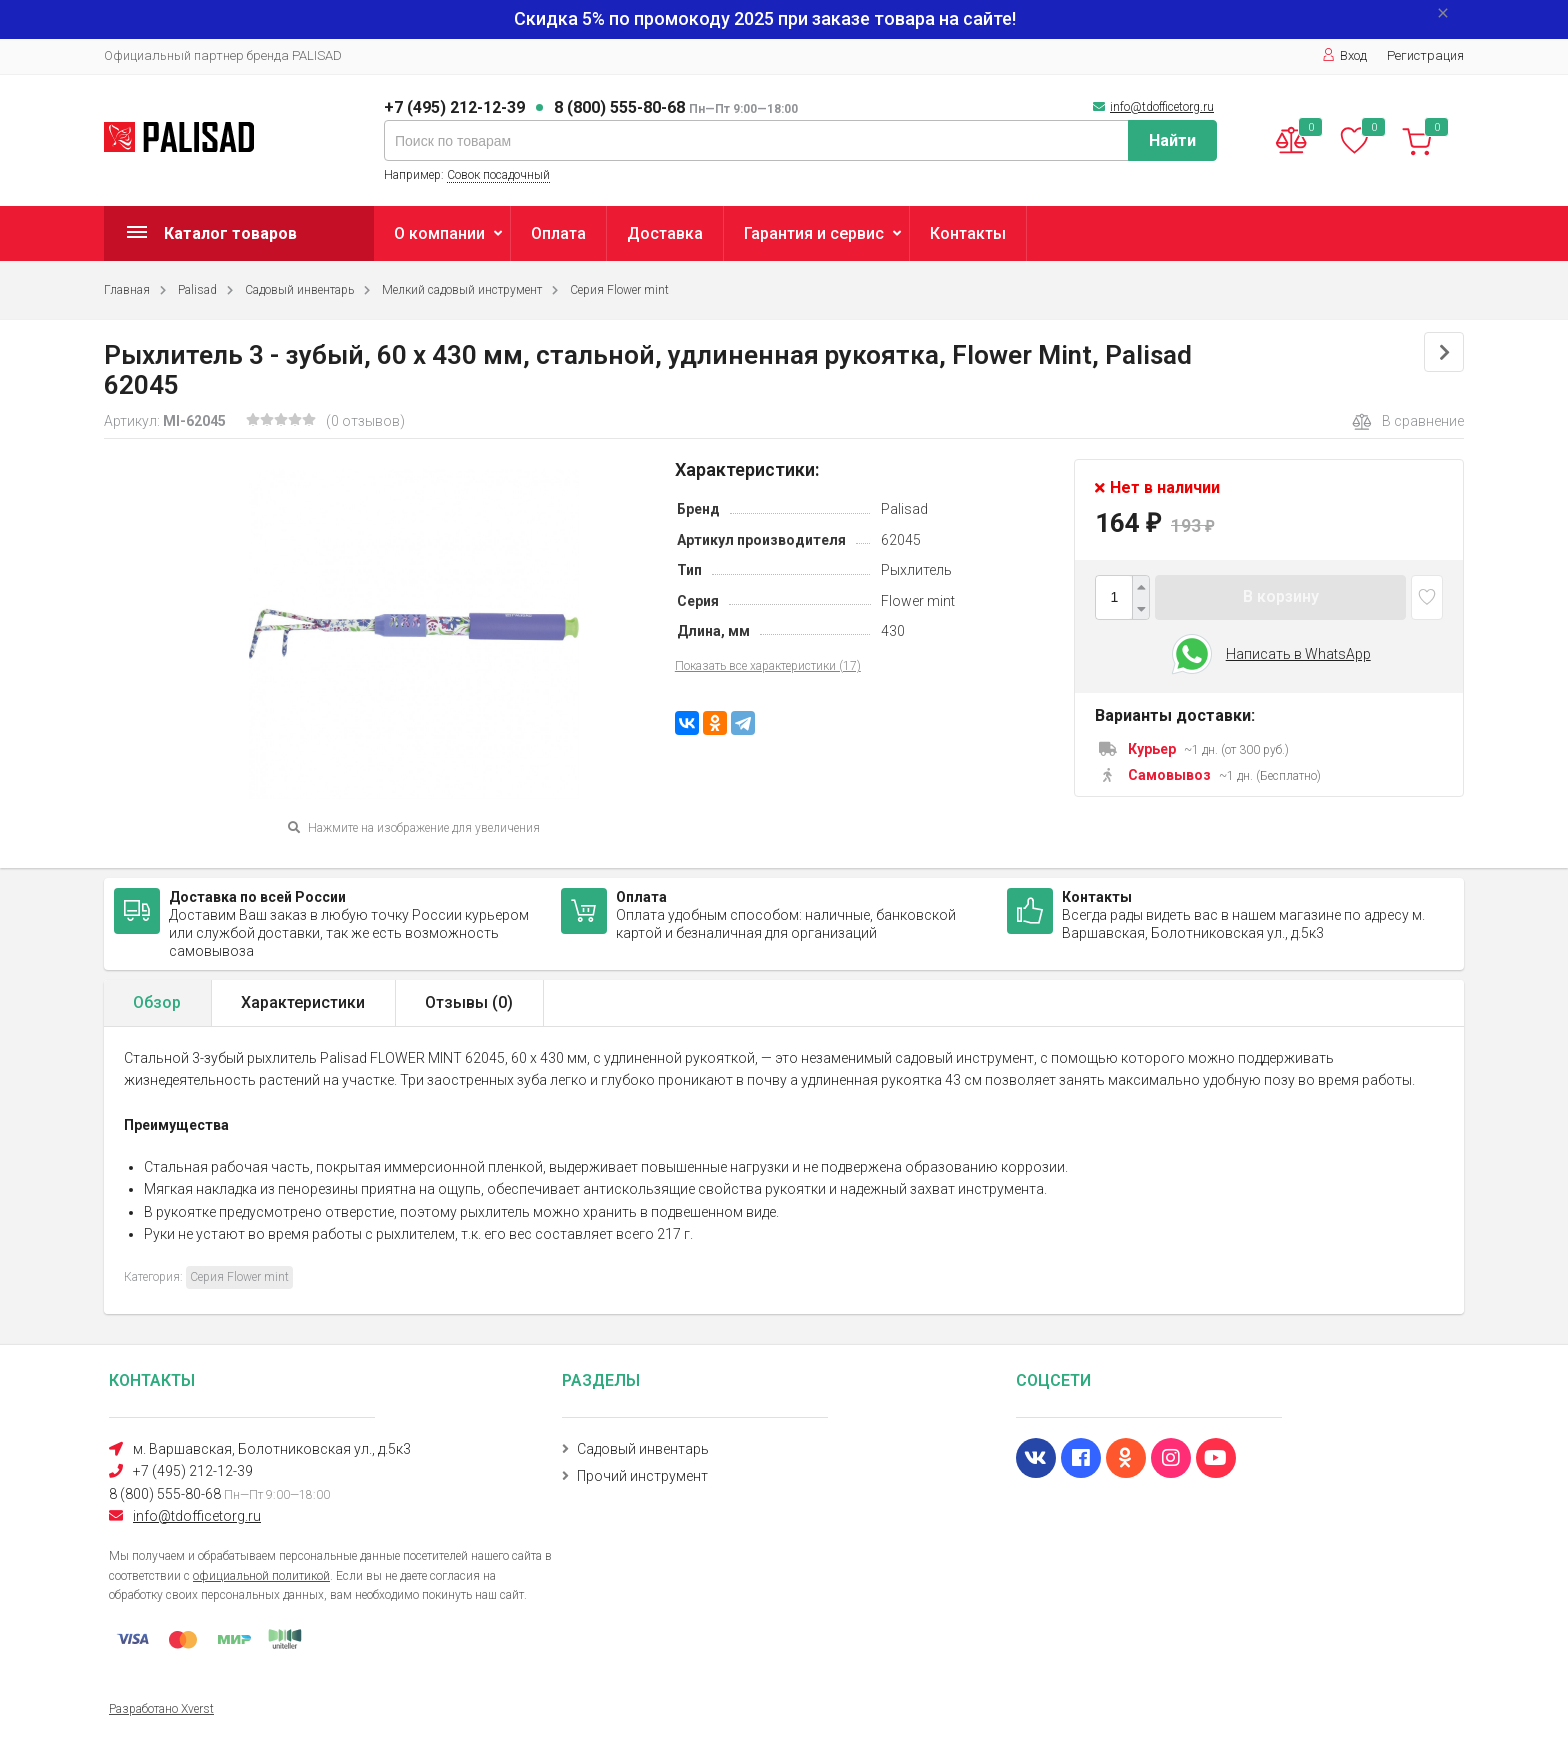 The width and height of the screenshot is (1568, 1759). Describe the element at coordinates (619, 290) in the screenshot. I see `Серия Flower mint` at that location.